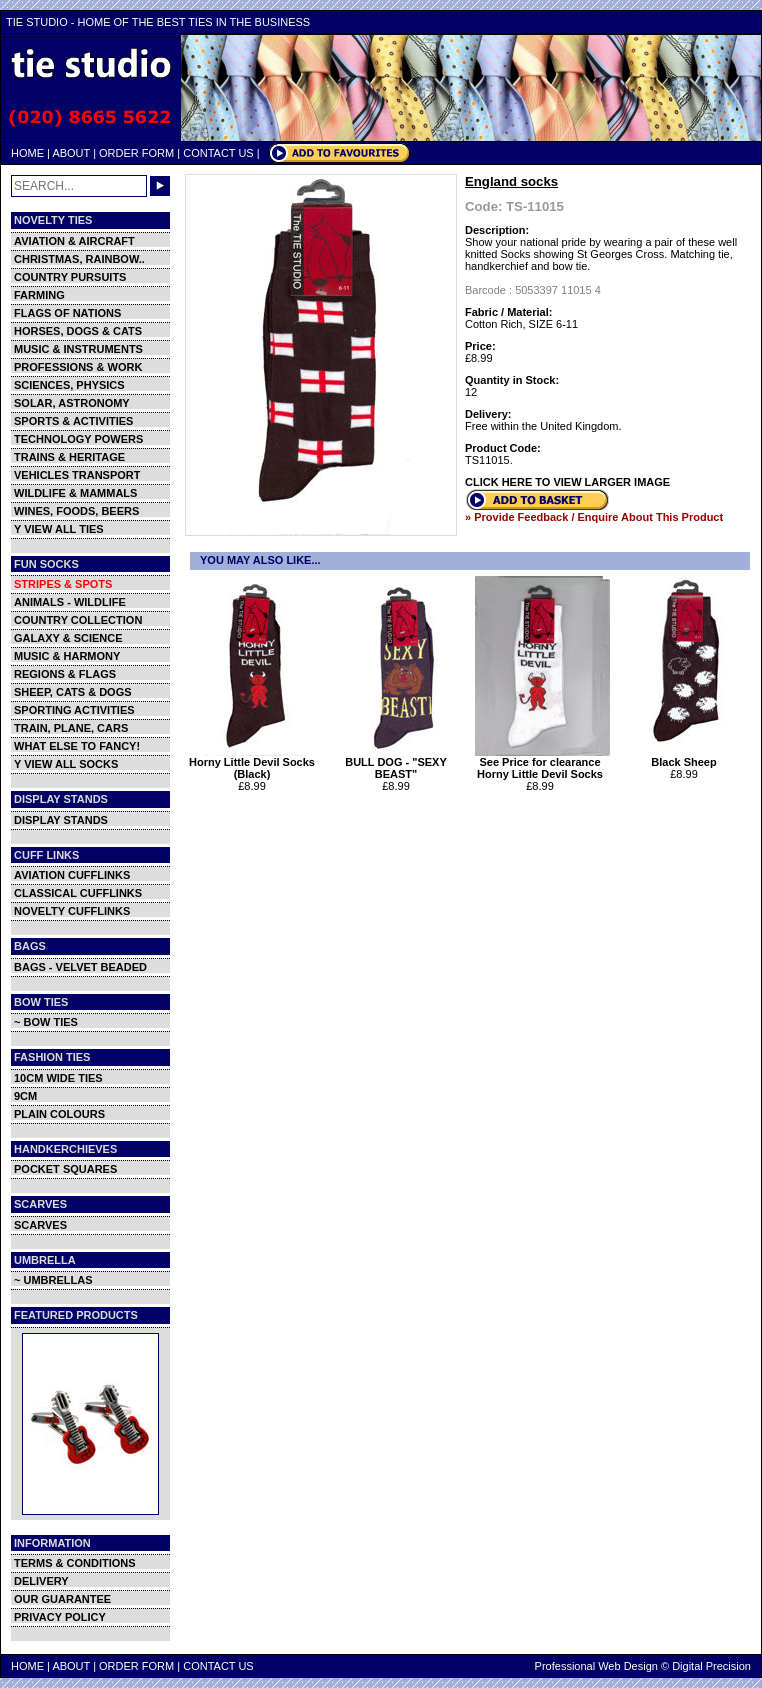  Describe the element at coordinates (596, 1666) in the screenshot. I see `Professional Web Design` at that location.